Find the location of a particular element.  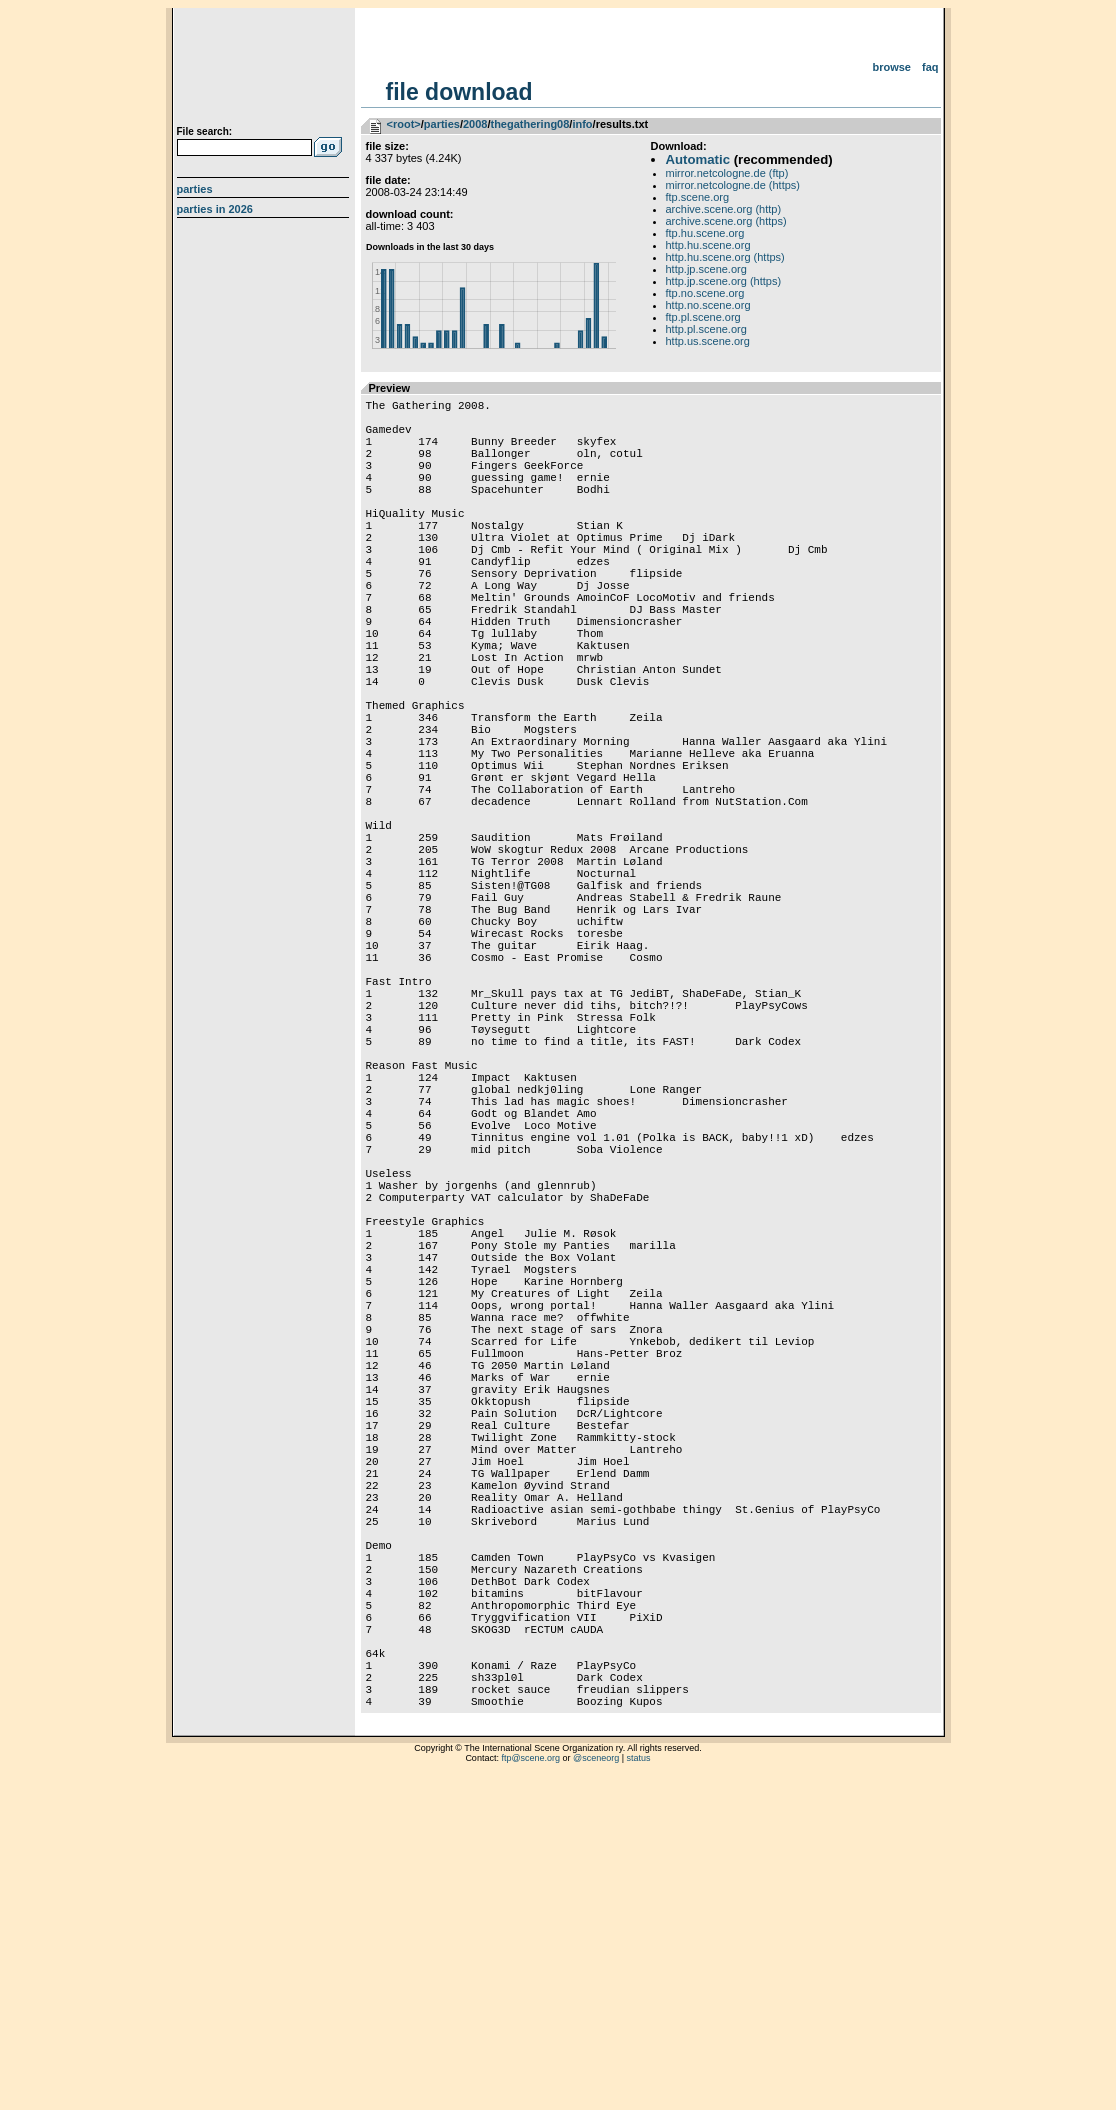

info is located at coordinates (582, 124).